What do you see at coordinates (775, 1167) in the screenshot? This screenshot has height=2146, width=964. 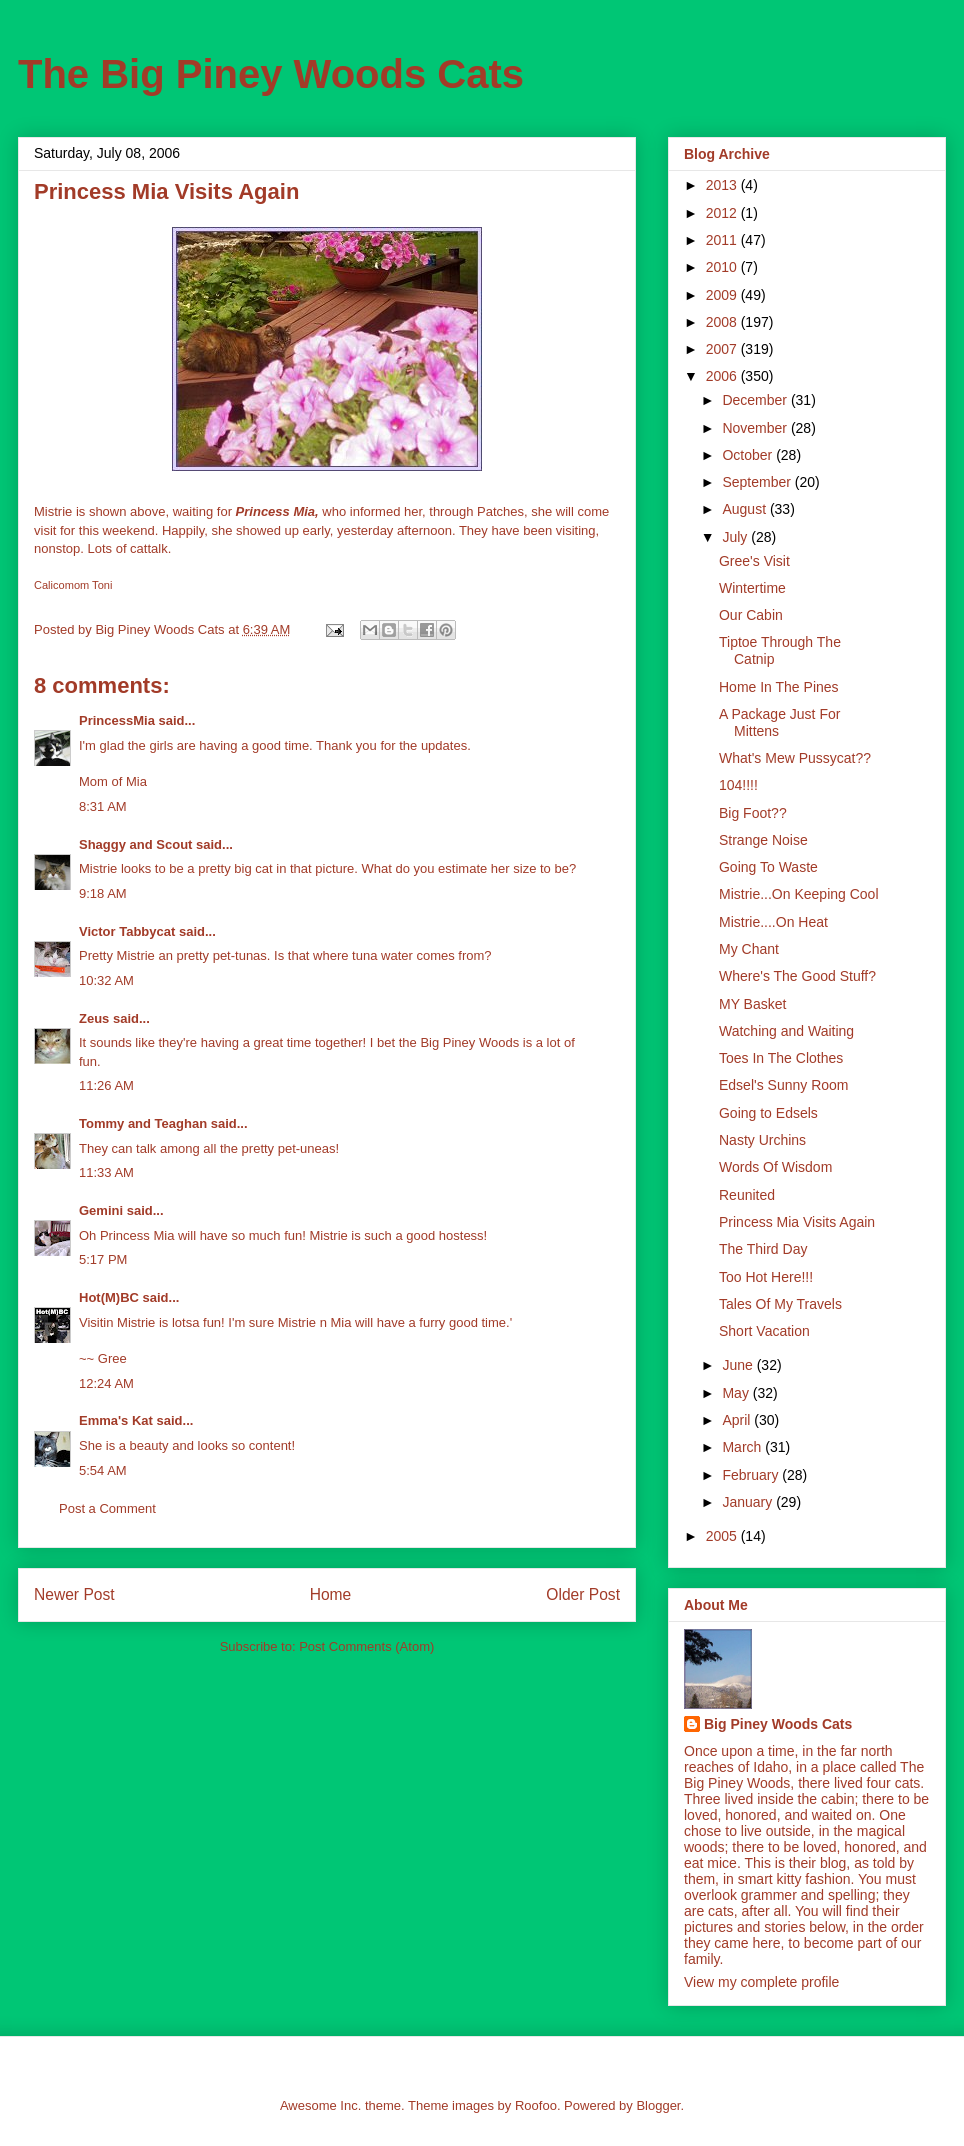 I see `Words Of Wisdom` at bounding box center [775, 1167].